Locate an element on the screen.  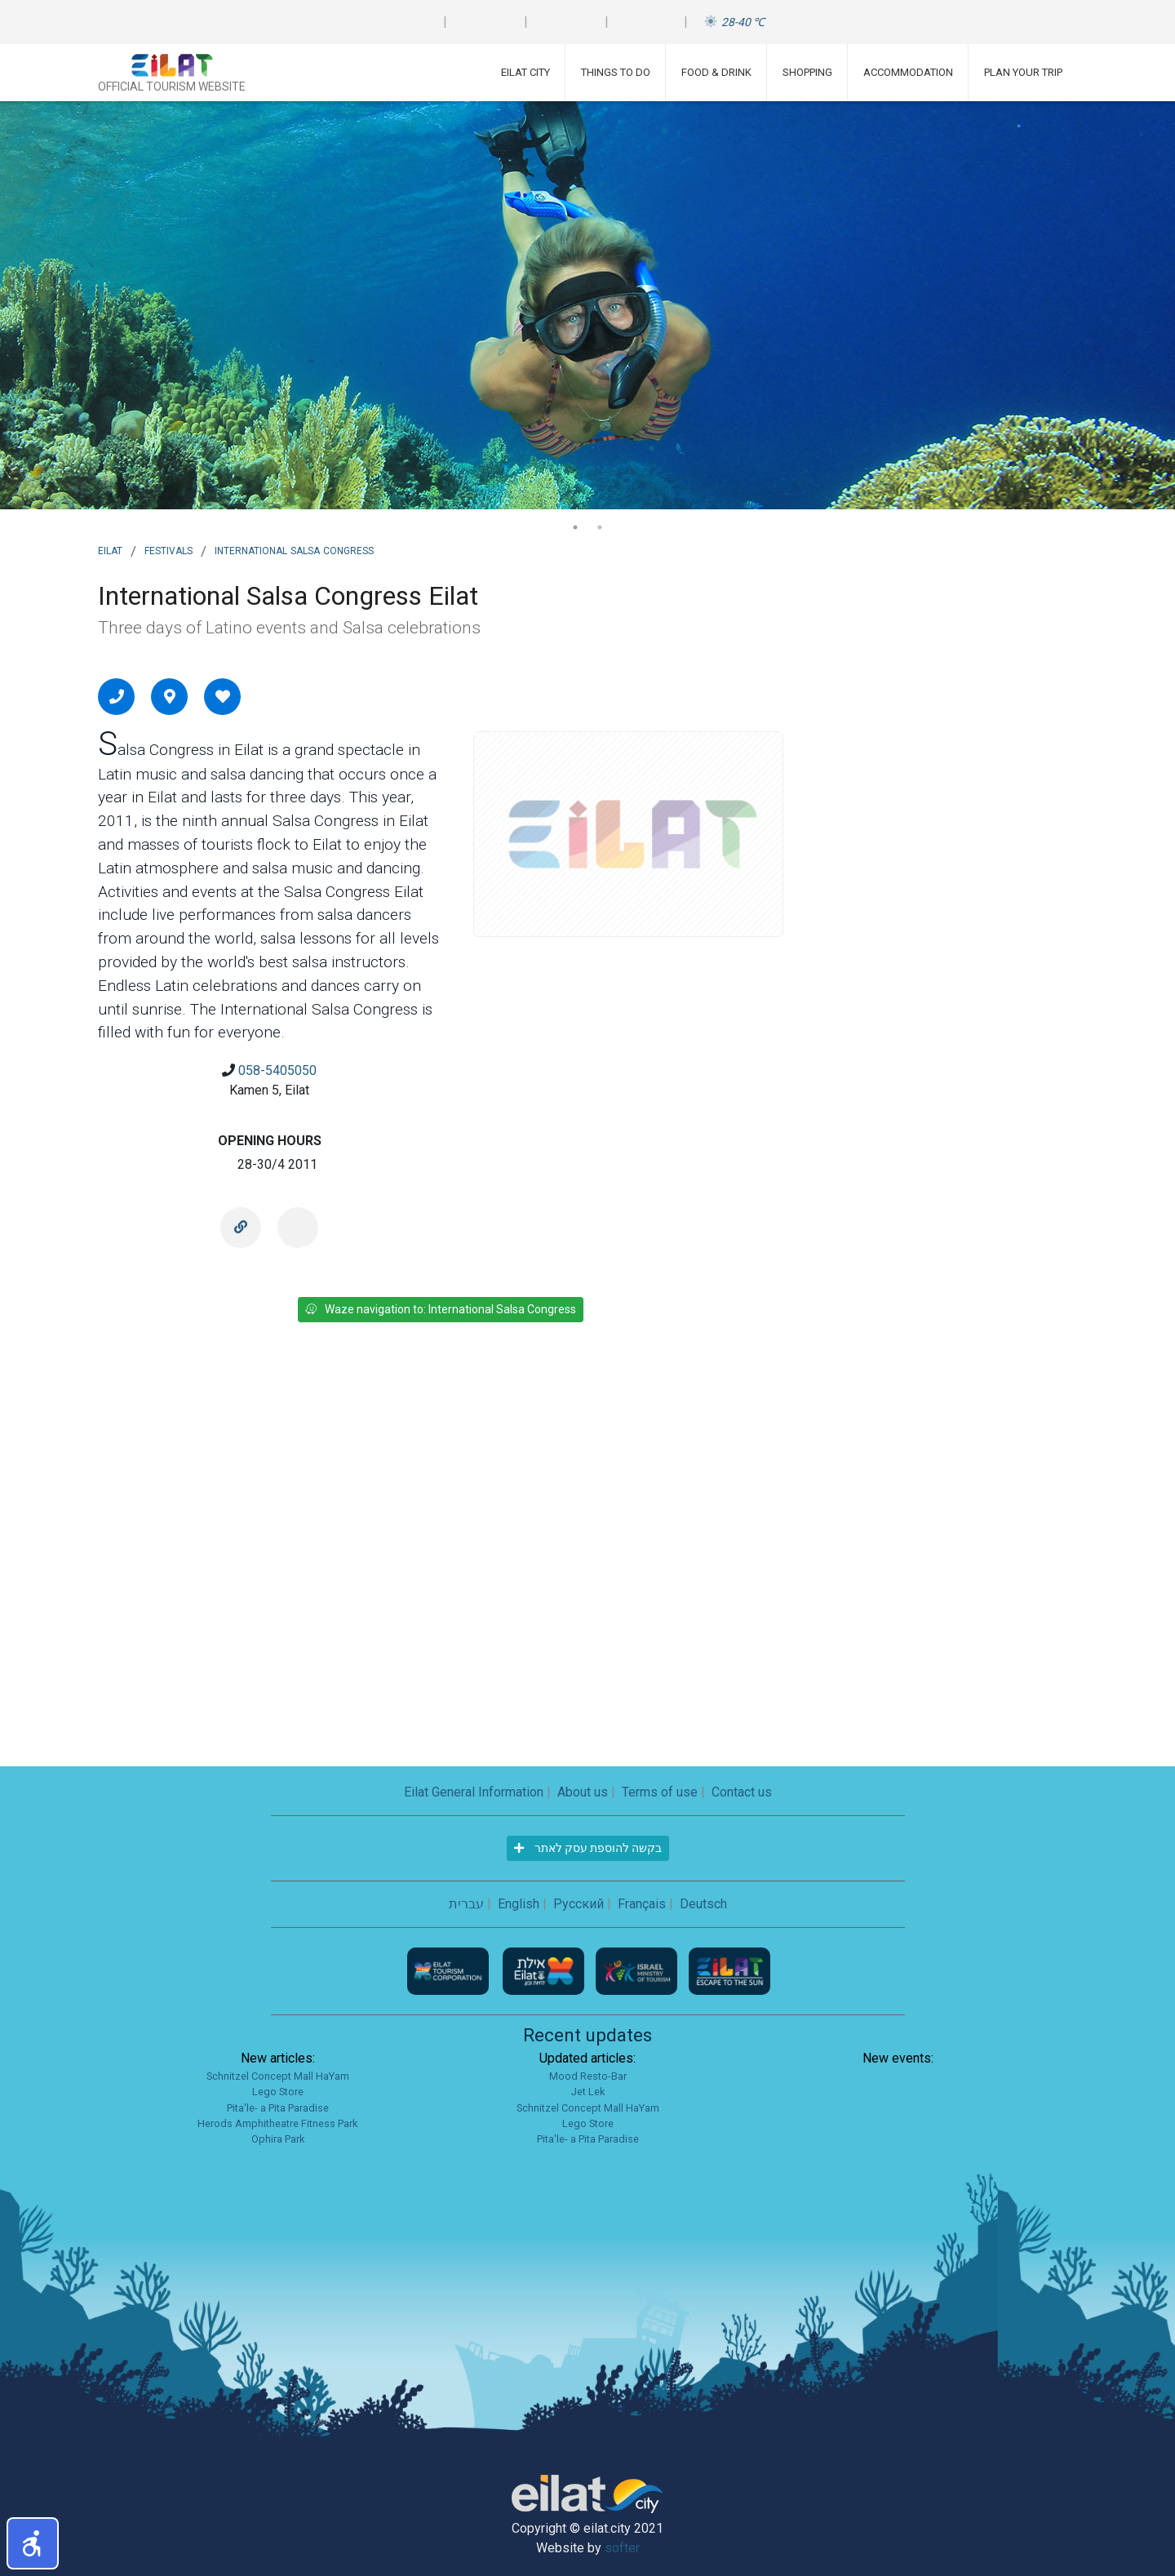
Pita'le- a Pita Paradise is located at coordinates (278, 2108).